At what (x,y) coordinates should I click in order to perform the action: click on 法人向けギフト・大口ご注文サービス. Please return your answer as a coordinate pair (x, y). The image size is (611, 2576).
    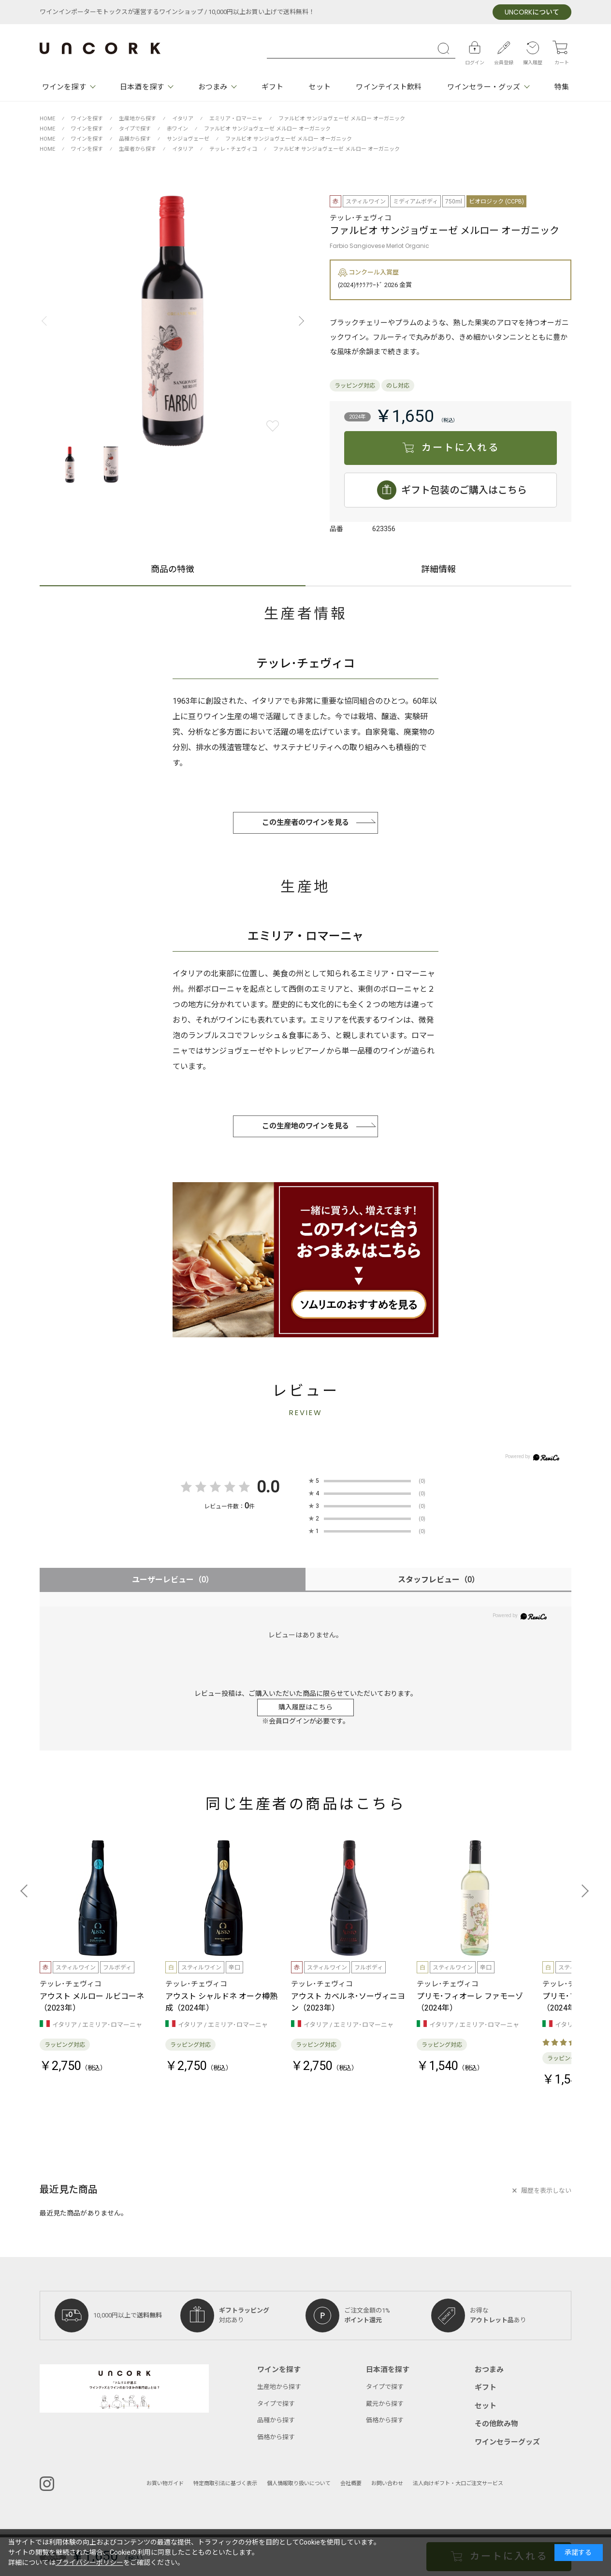
    Looking at the image, I should click on (458, 2483).